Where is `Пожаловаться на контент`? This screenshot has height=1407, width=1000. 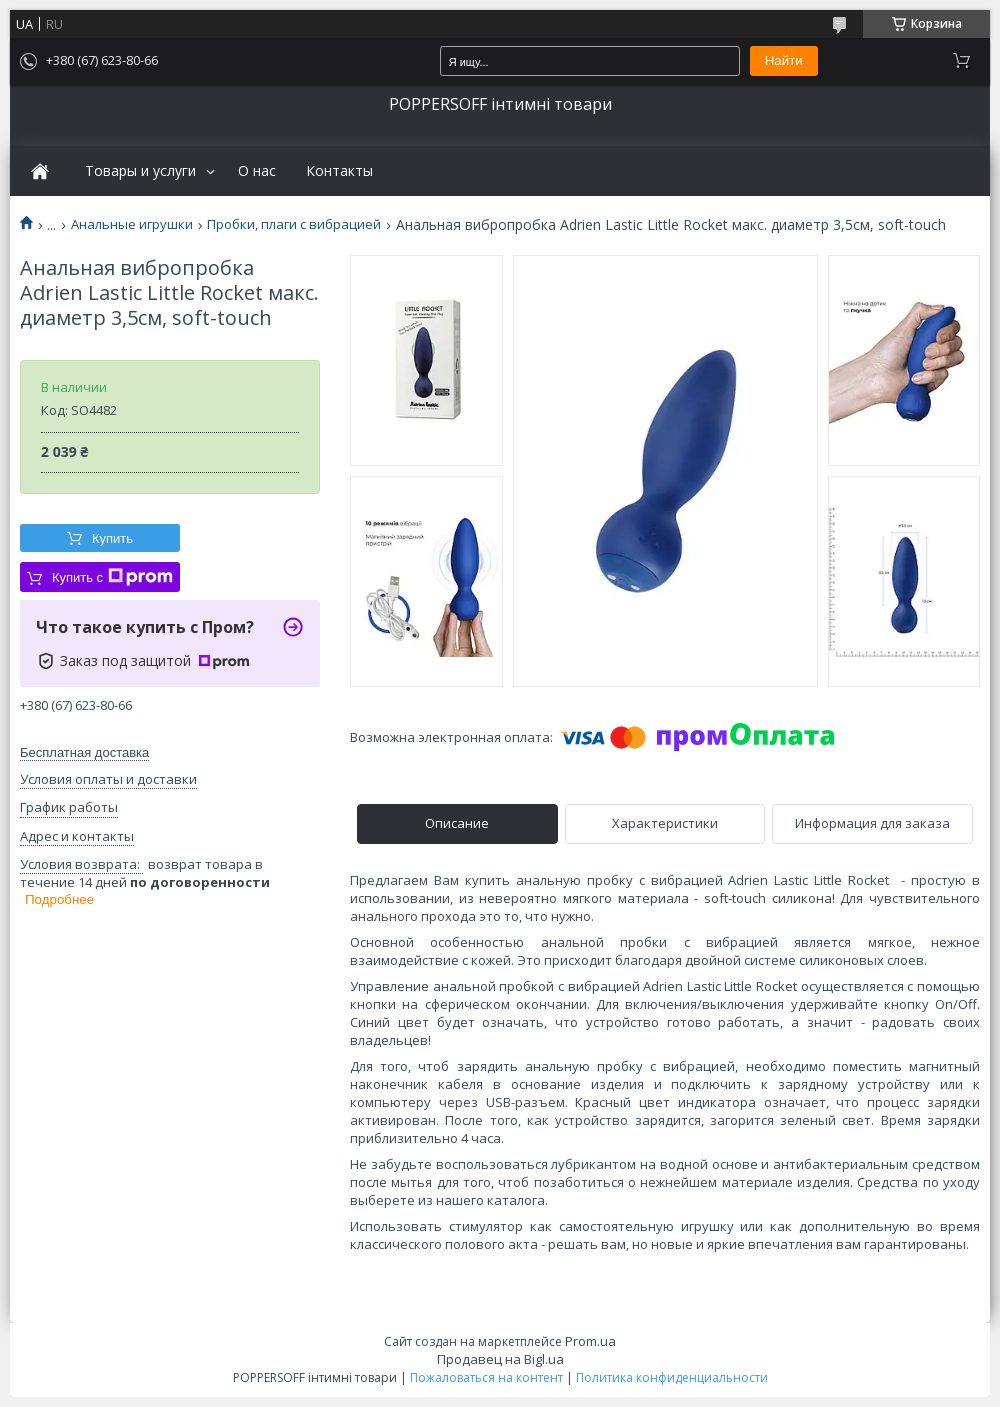
Пожаловаться на контент is located at coordinates (486, 1377).